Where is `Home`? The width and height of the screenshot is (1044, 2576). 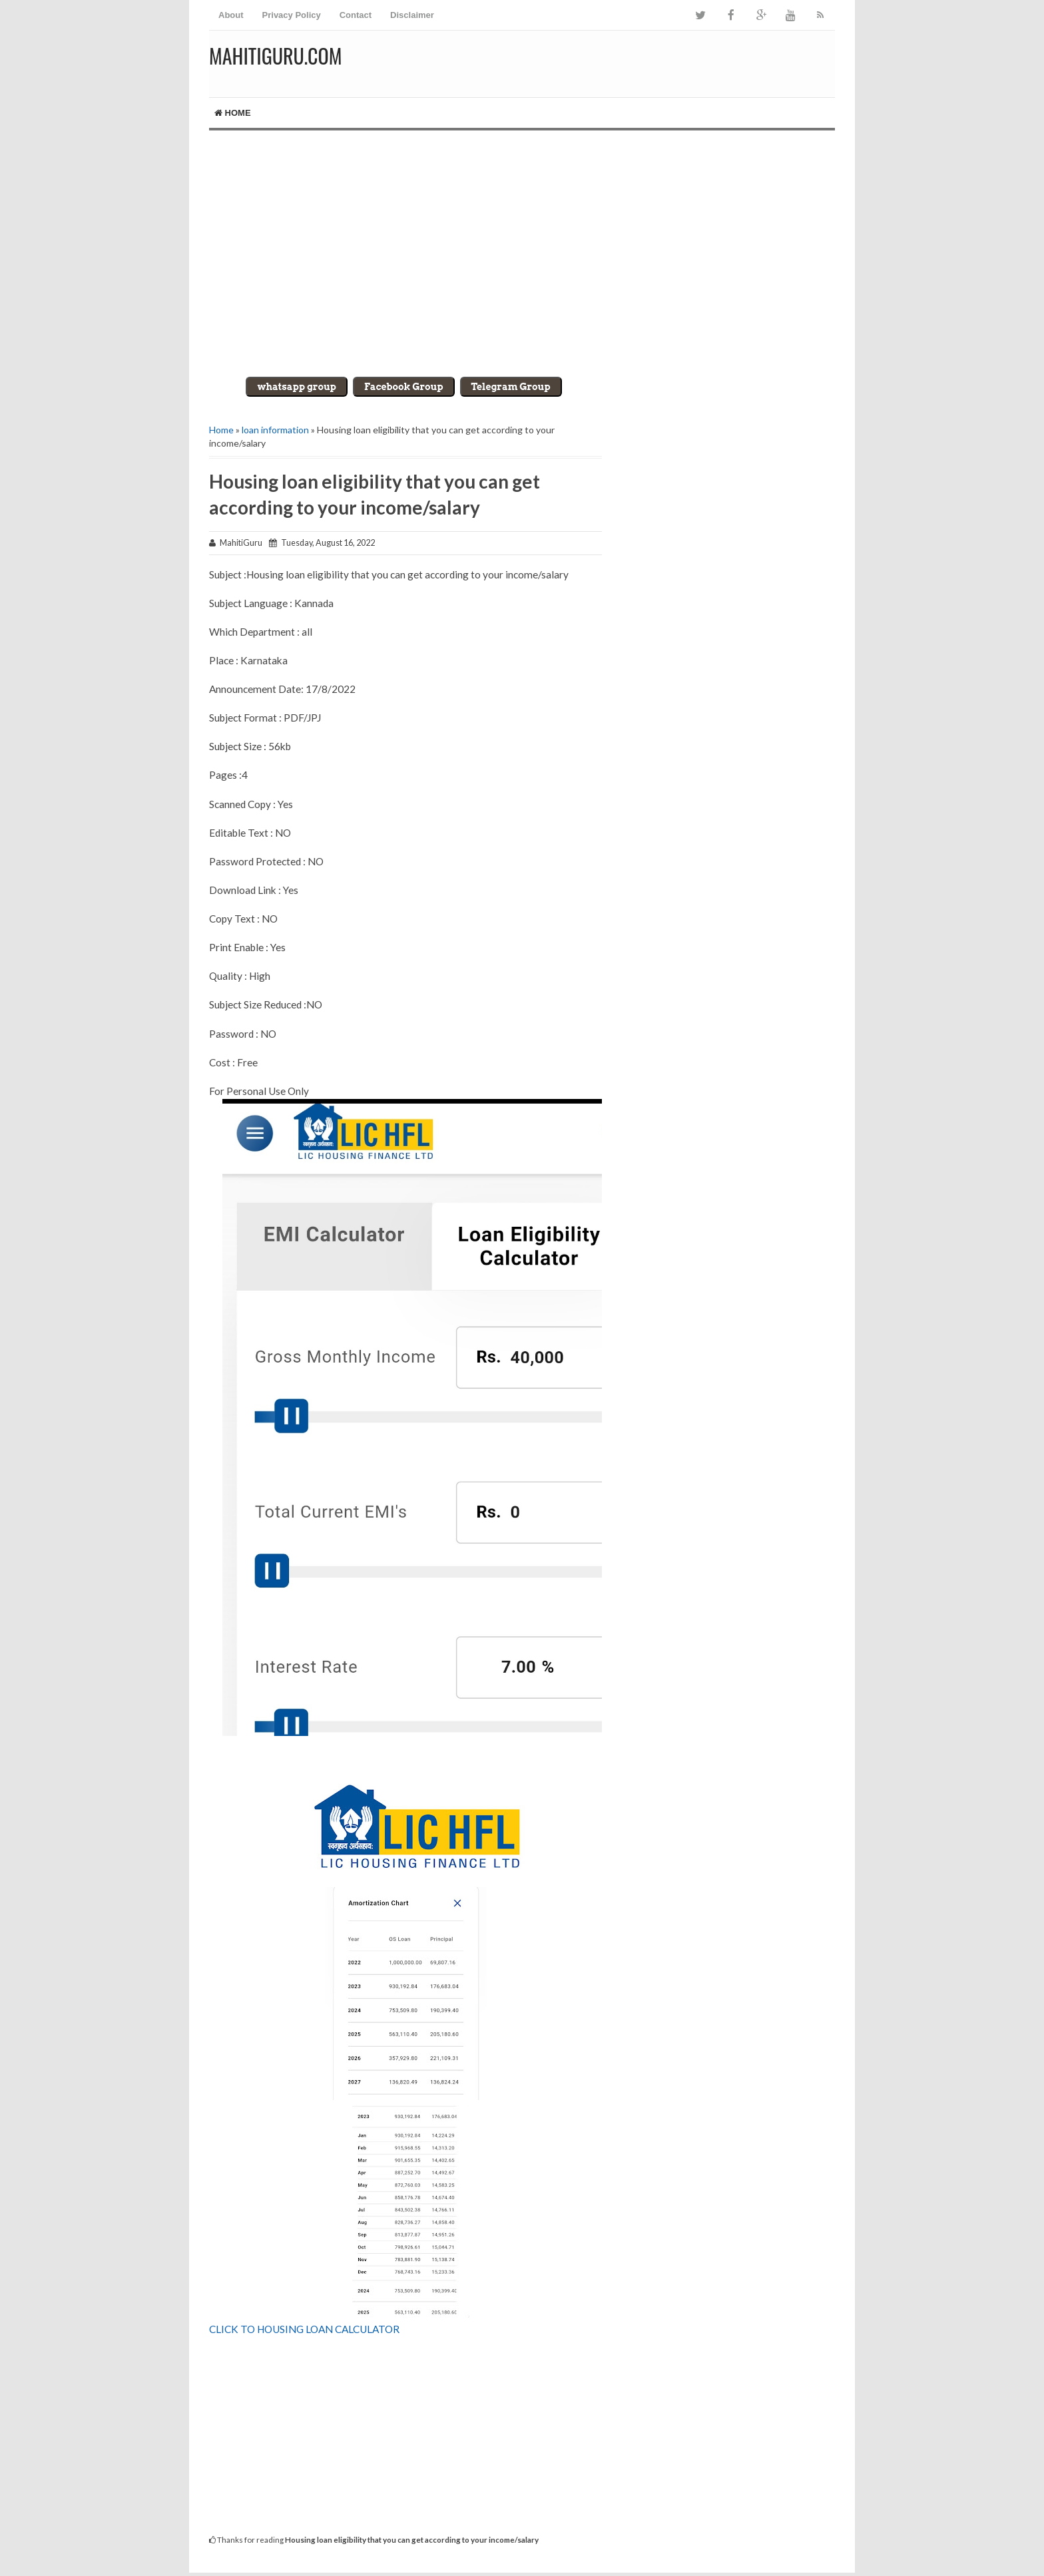 Home is located at coordinates (232, 113).